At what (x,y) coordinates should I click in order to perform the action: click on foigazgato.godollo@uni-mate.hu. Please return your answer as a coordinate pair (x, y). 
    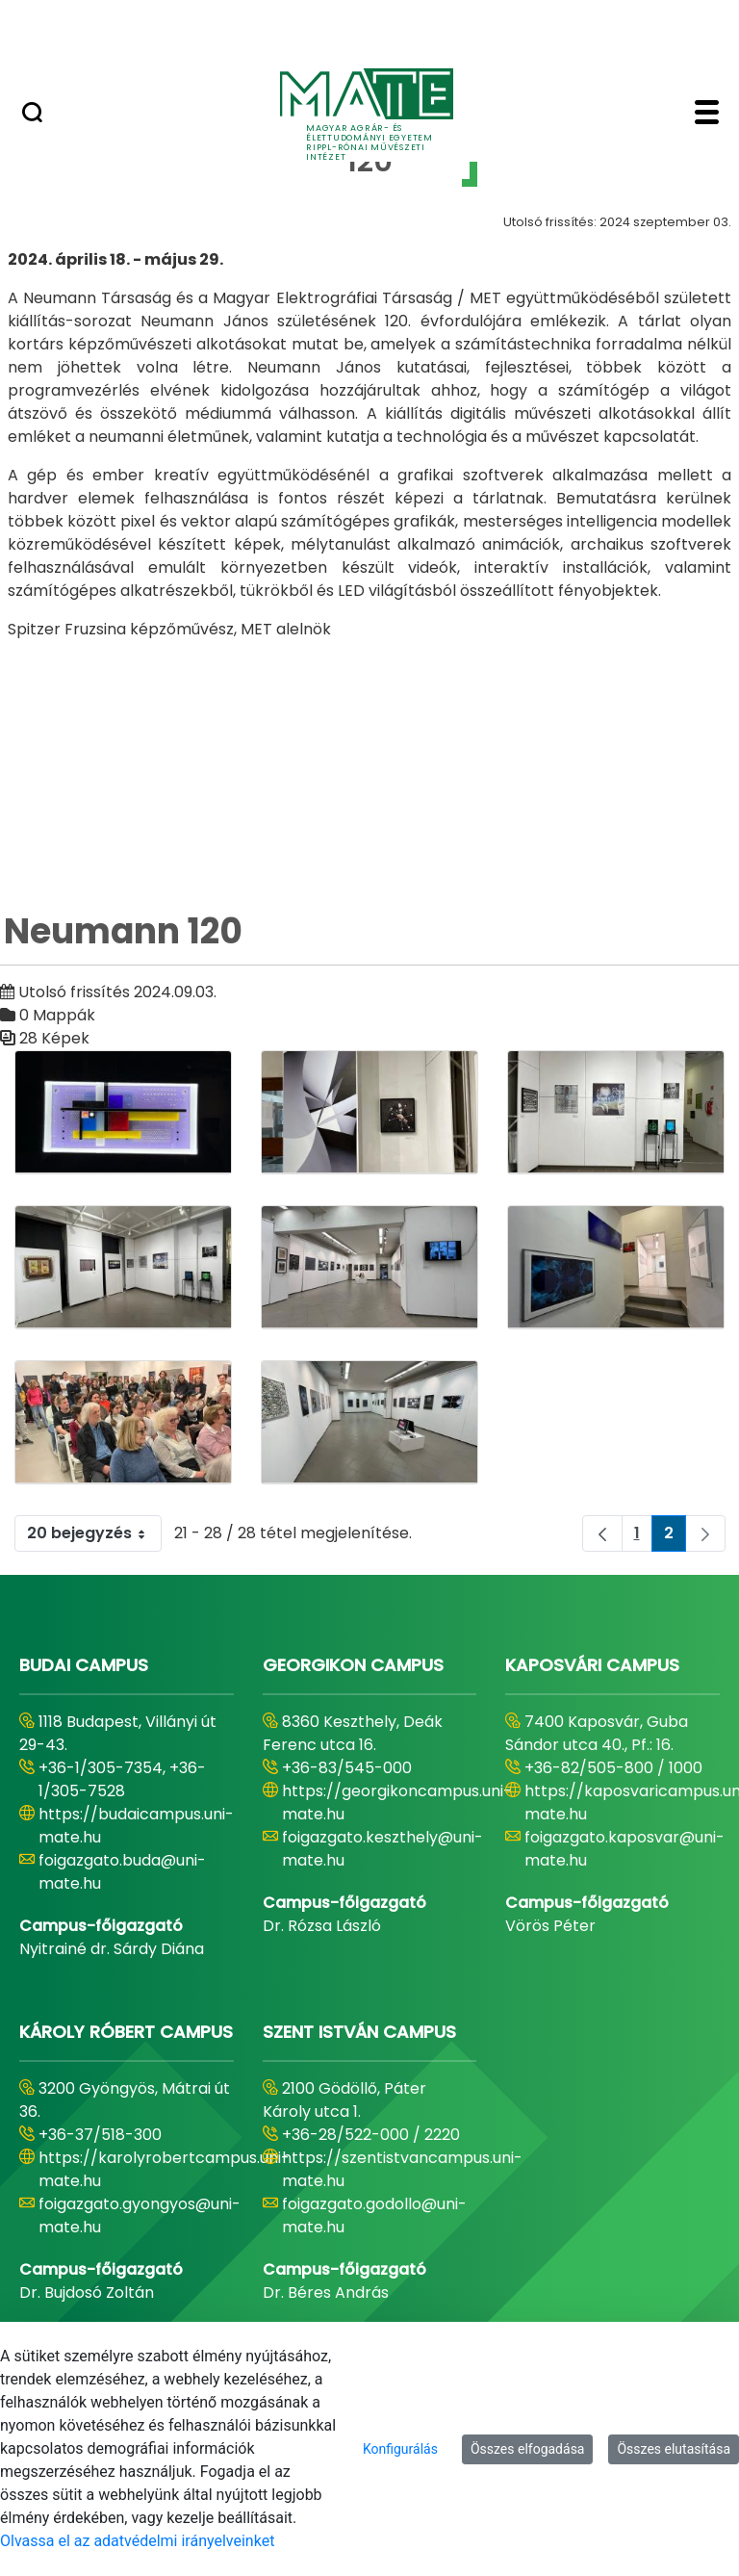
    Looking at the image, I should click on (374, 2215).